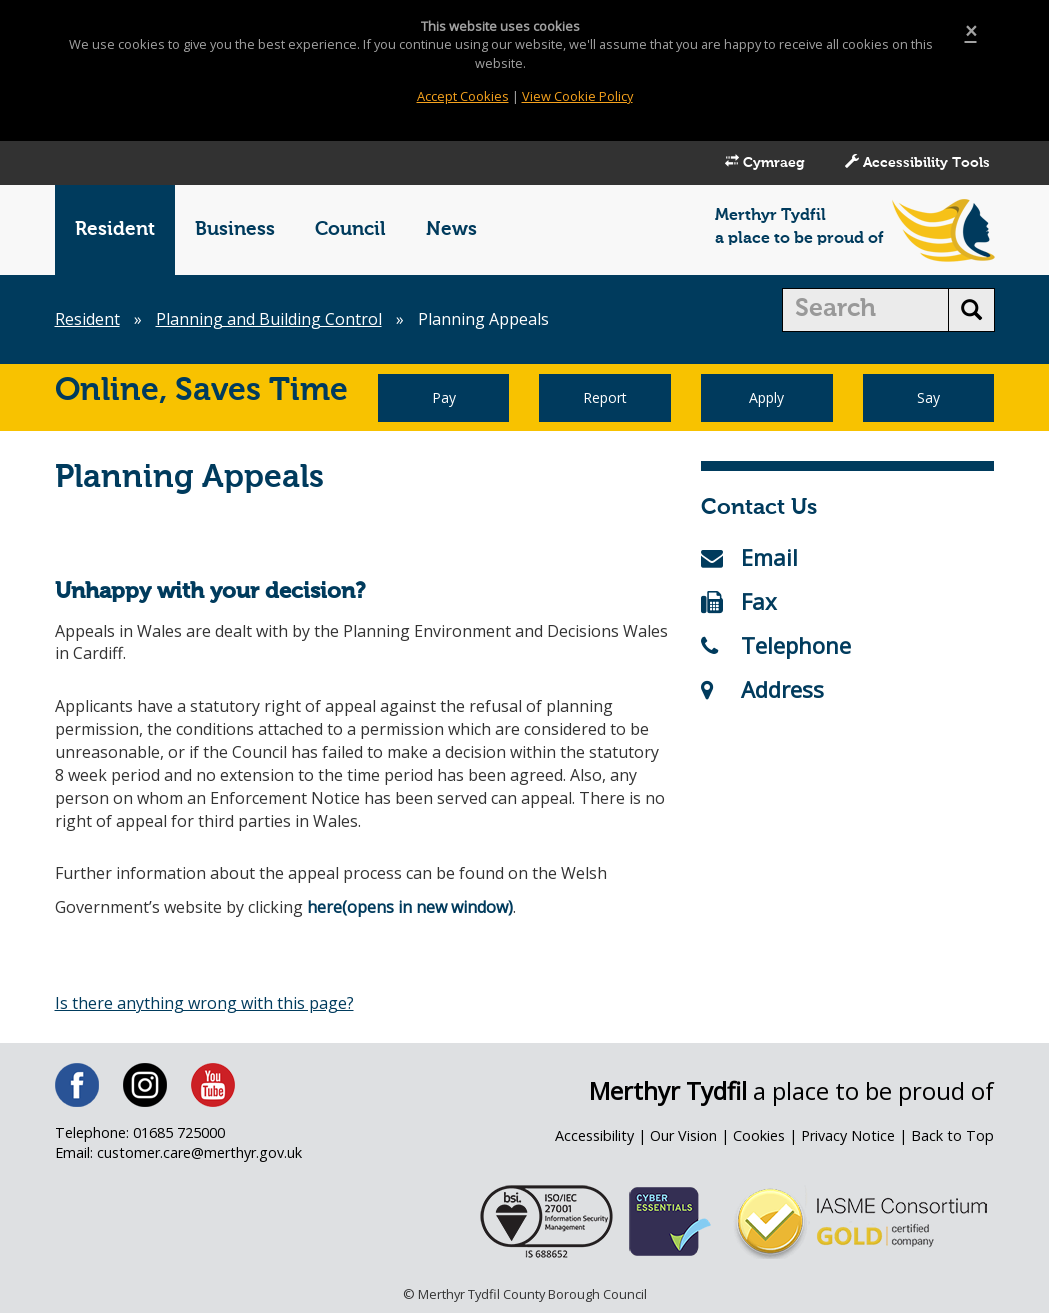  I want to click on Our Vision, so click(683, 1135).